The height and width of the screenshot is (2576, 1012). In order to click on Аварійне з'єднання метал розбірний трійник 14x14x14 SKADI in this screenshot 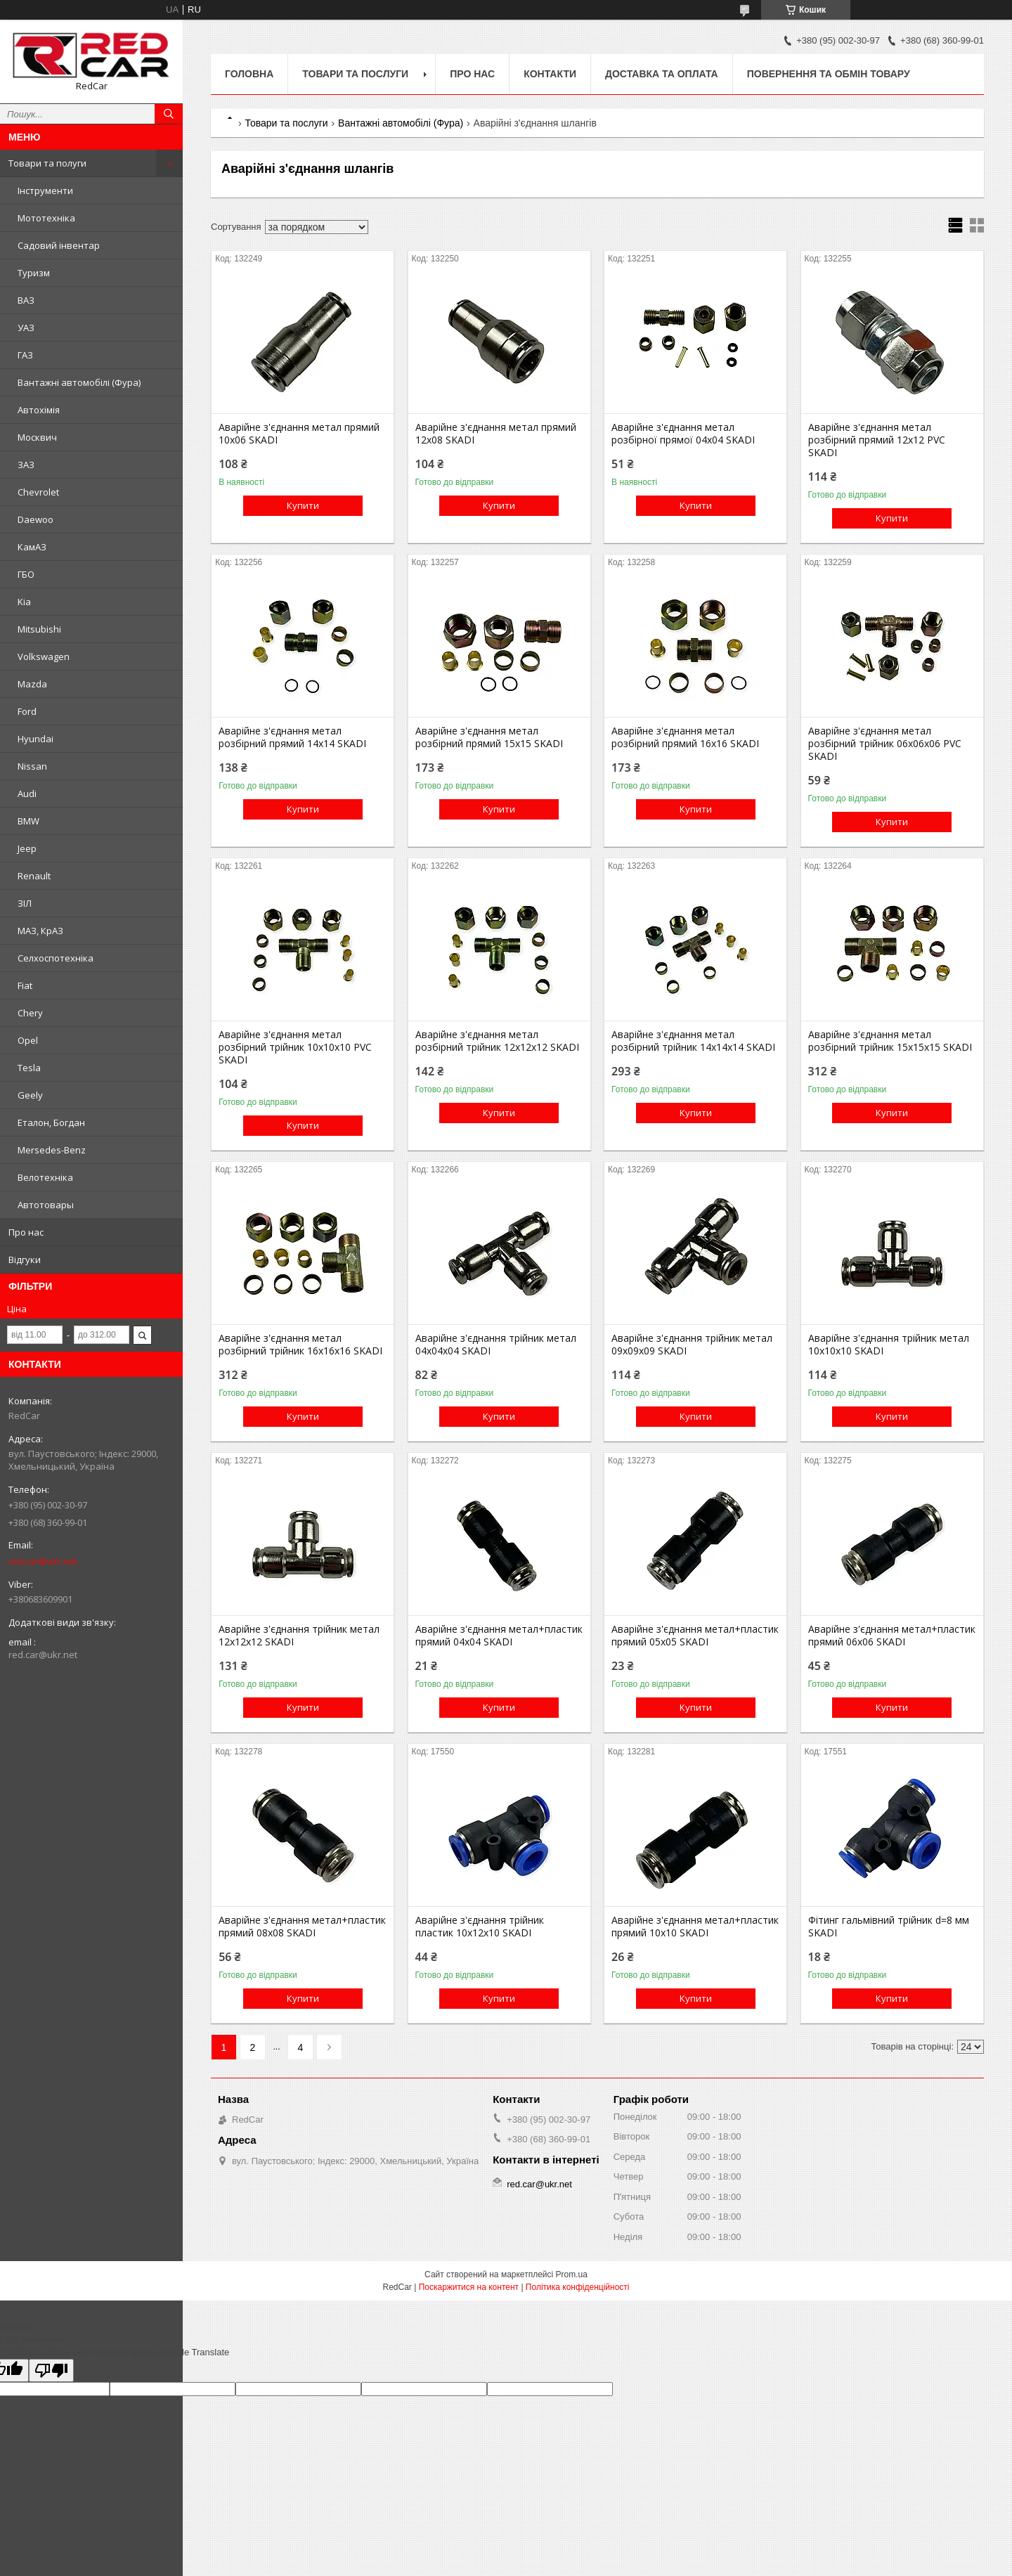, I will do `click(693, 1041)`.